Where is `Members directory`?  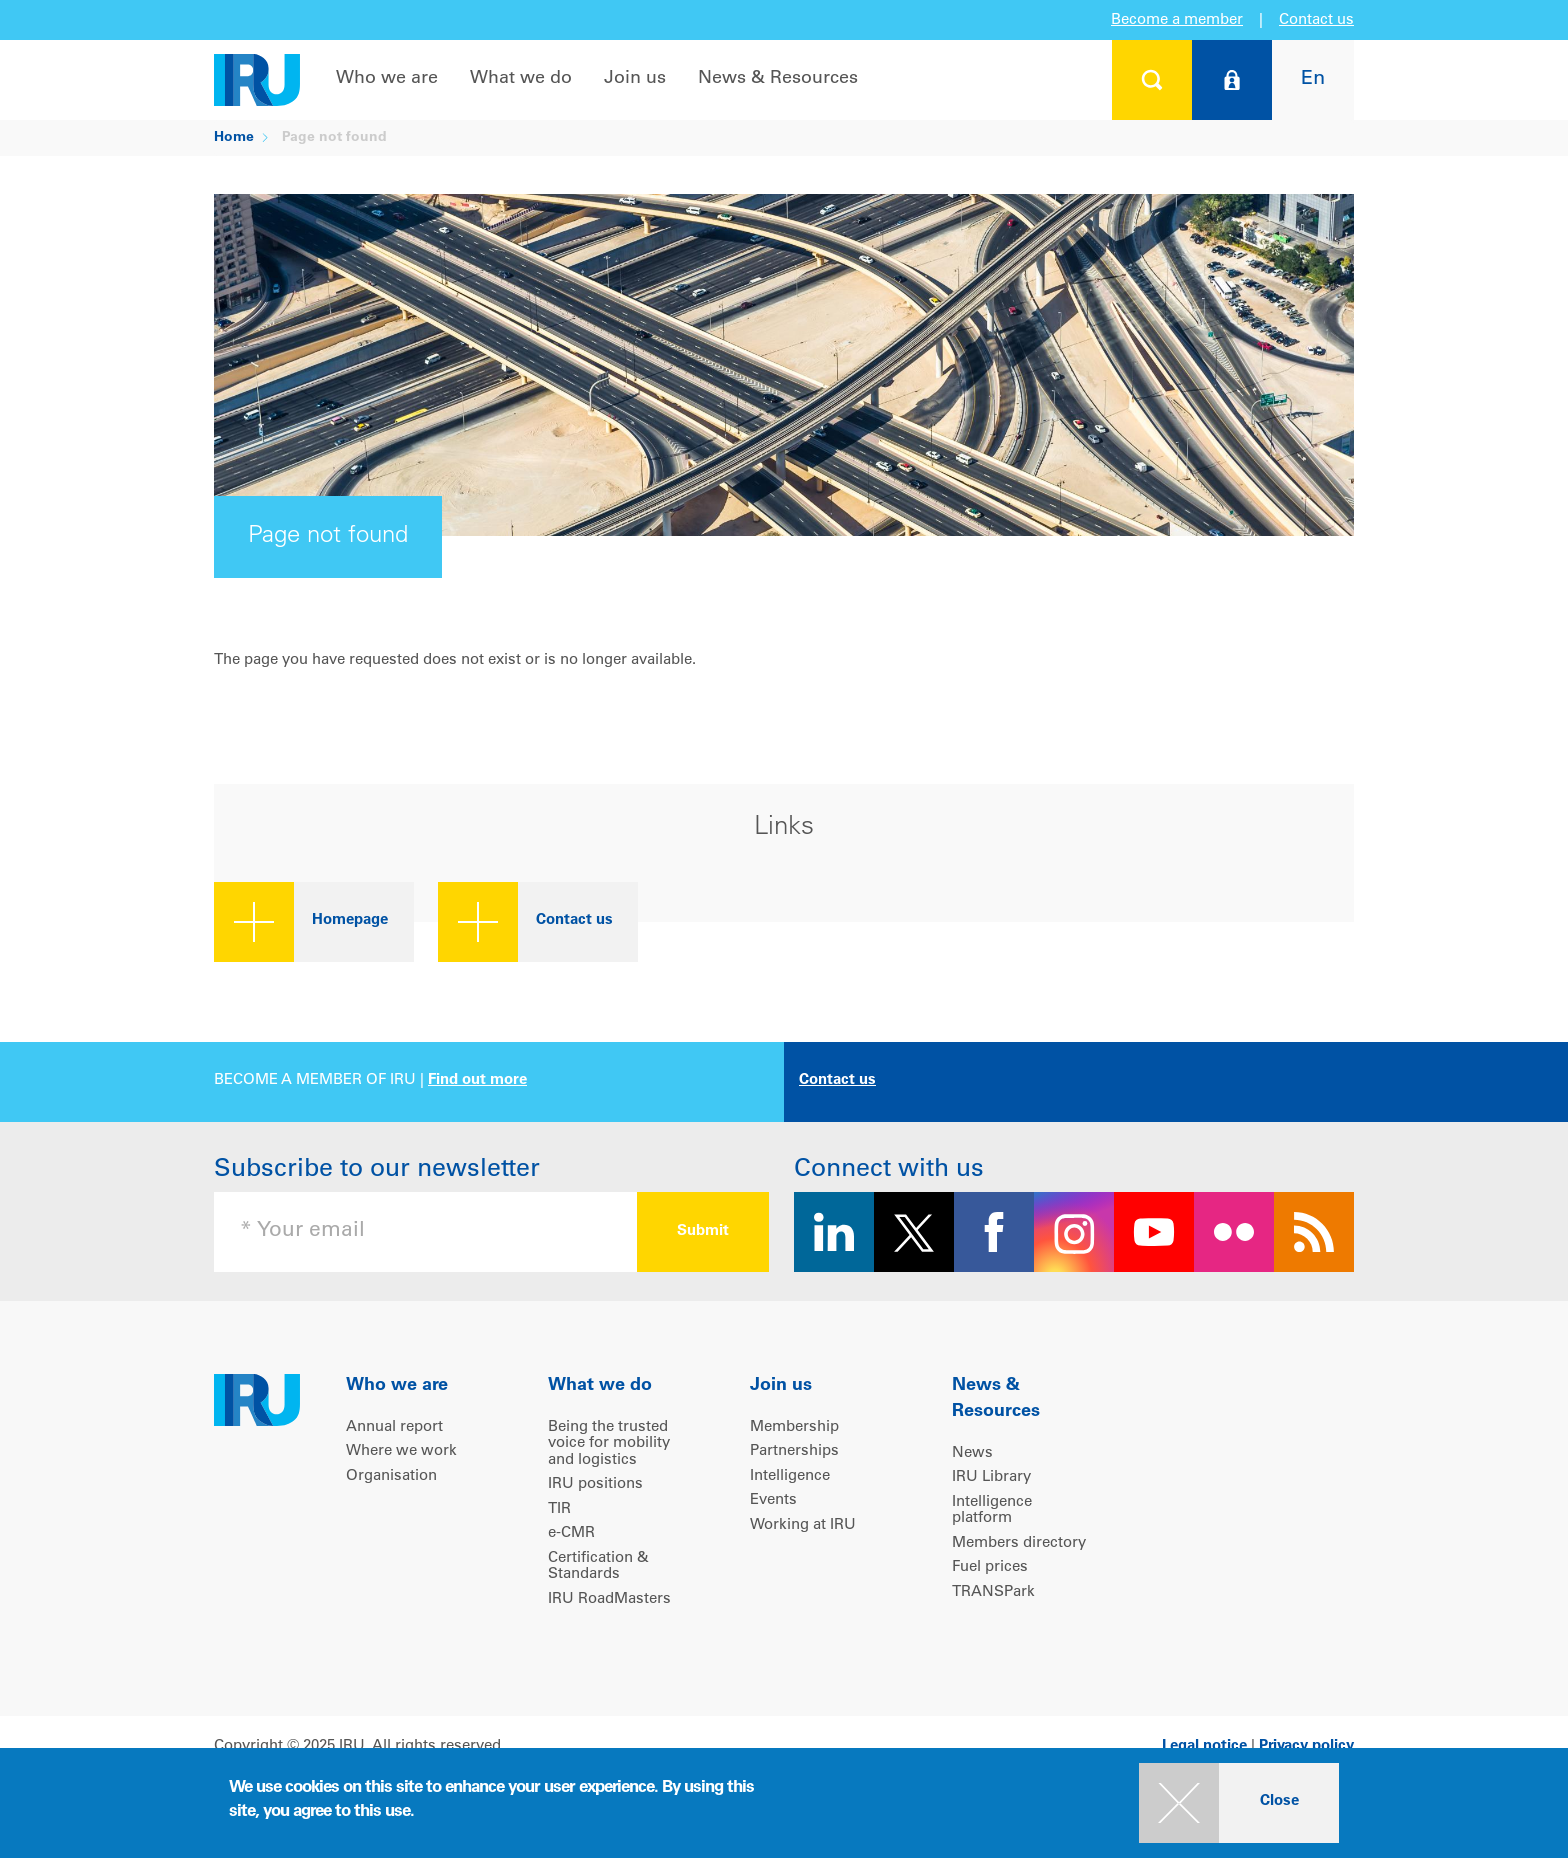 Members directory is located at coordinates (1019, 1543).